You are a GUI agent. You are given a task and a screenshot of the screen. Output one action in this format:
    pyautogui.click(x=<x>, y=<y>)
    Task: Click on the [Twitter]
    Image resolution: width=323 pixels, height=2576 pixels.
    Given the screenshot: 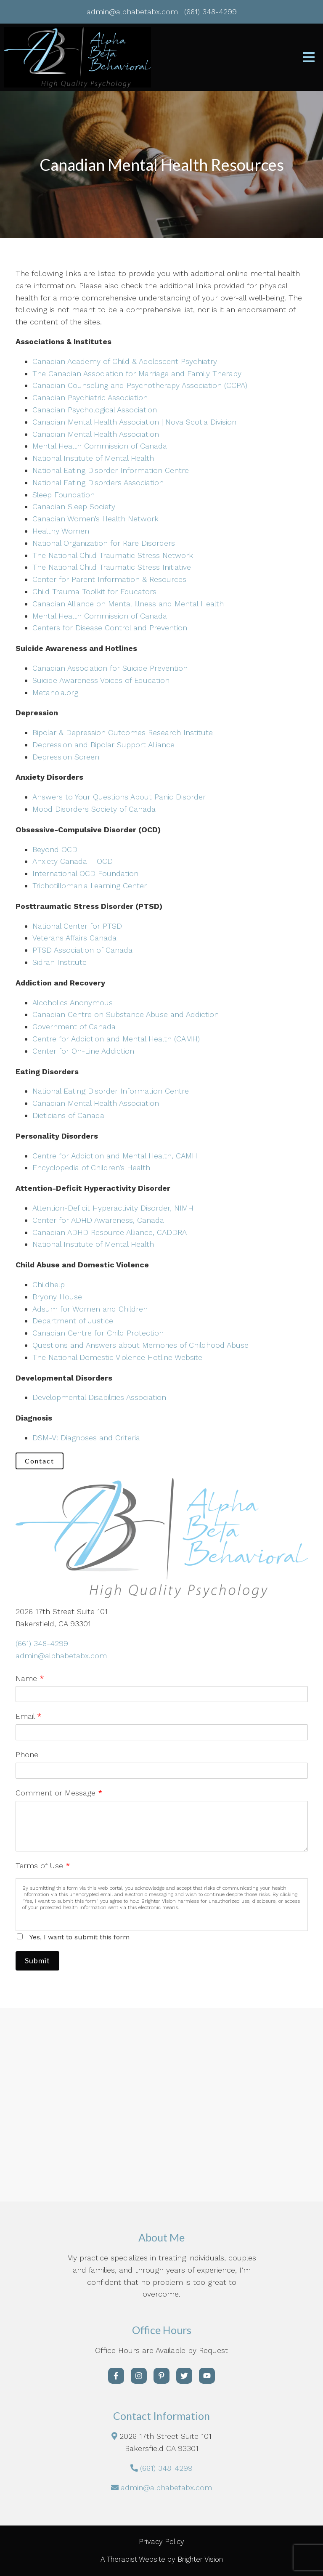 What is the action you would take?
    pyautogui.click(x=184, y=2376)
    